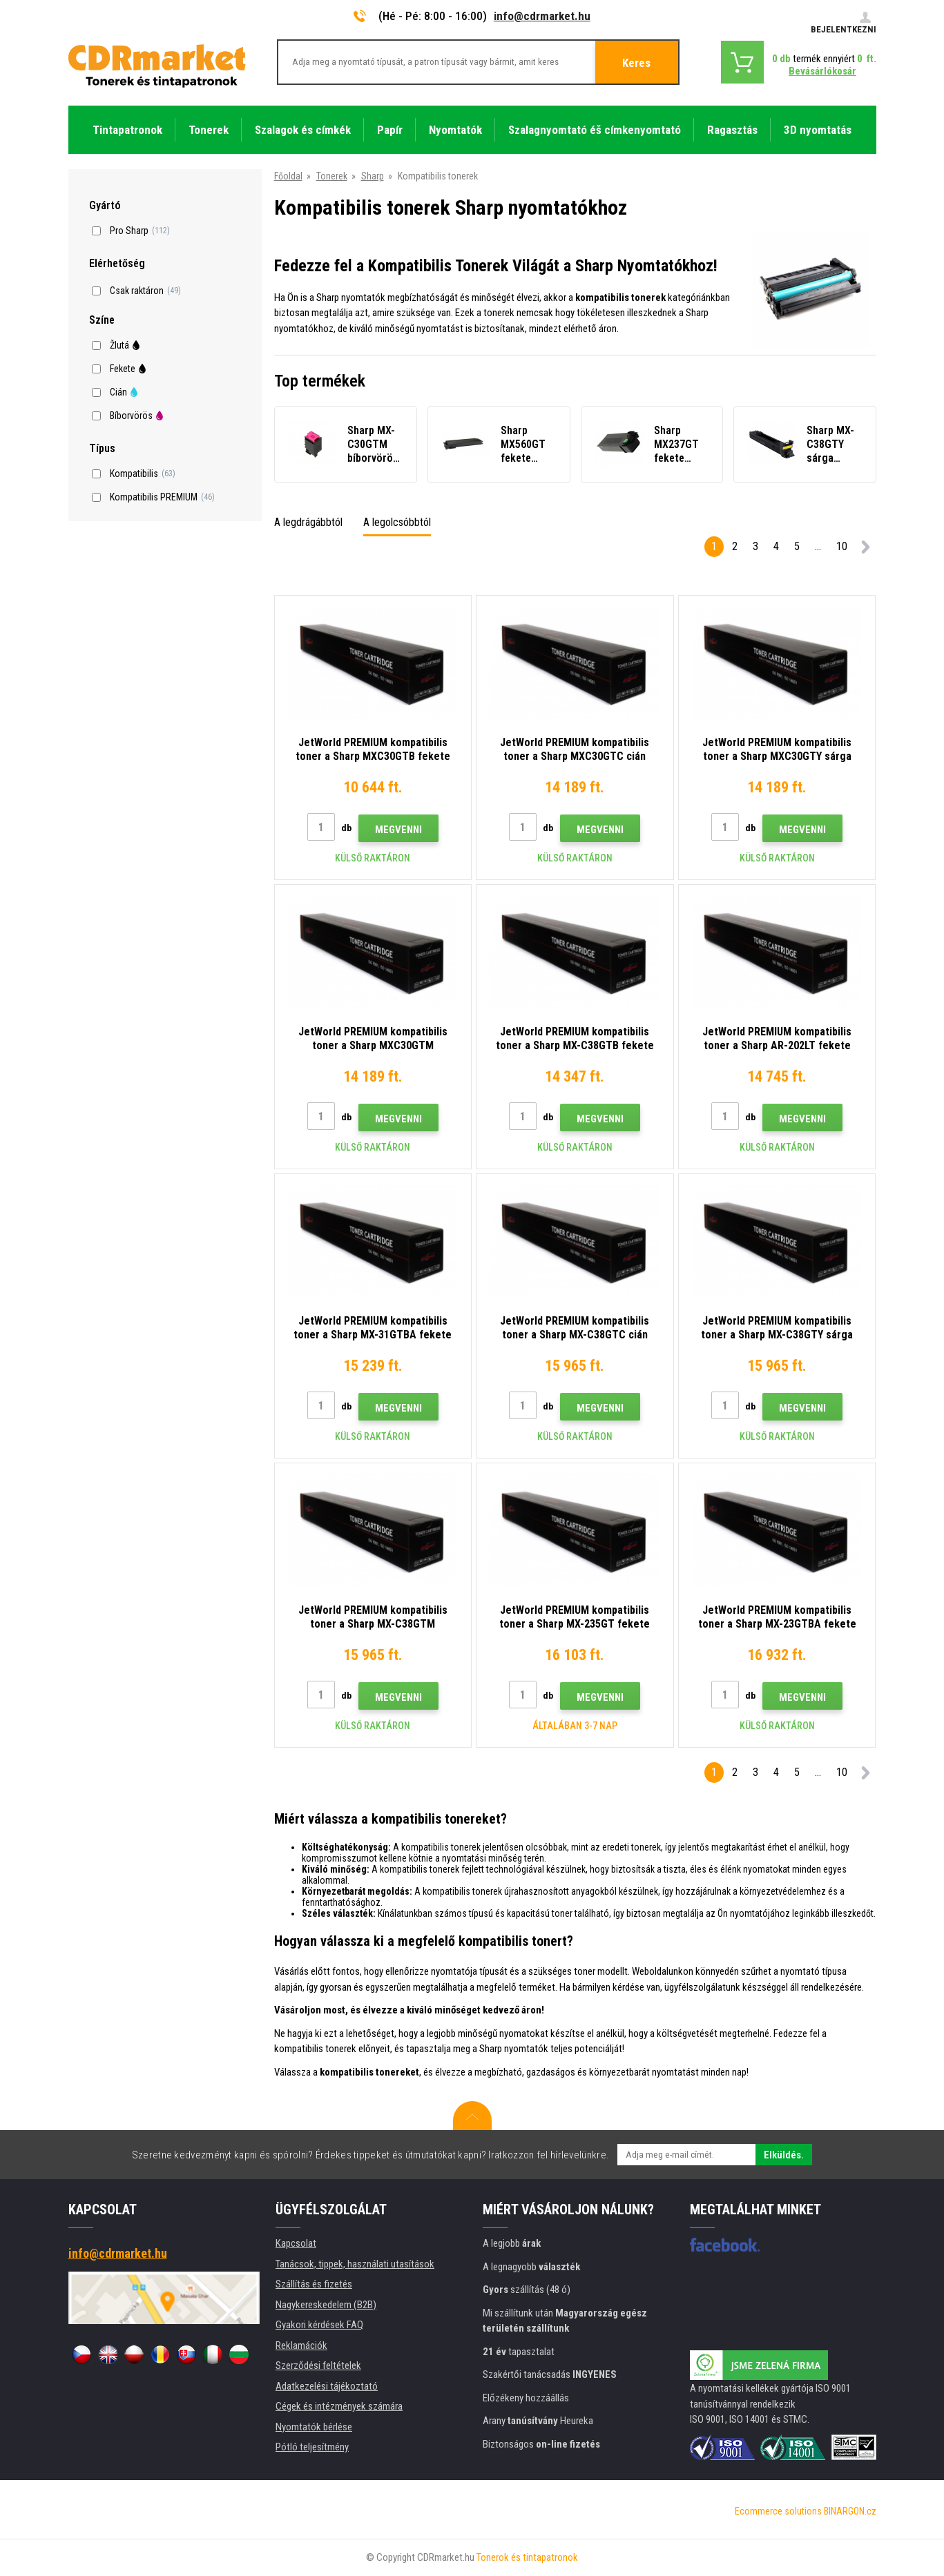 The height and width of the screenshot is (2576, 944). I want to click on Szállítás és fizetés, so click(314, 2284).